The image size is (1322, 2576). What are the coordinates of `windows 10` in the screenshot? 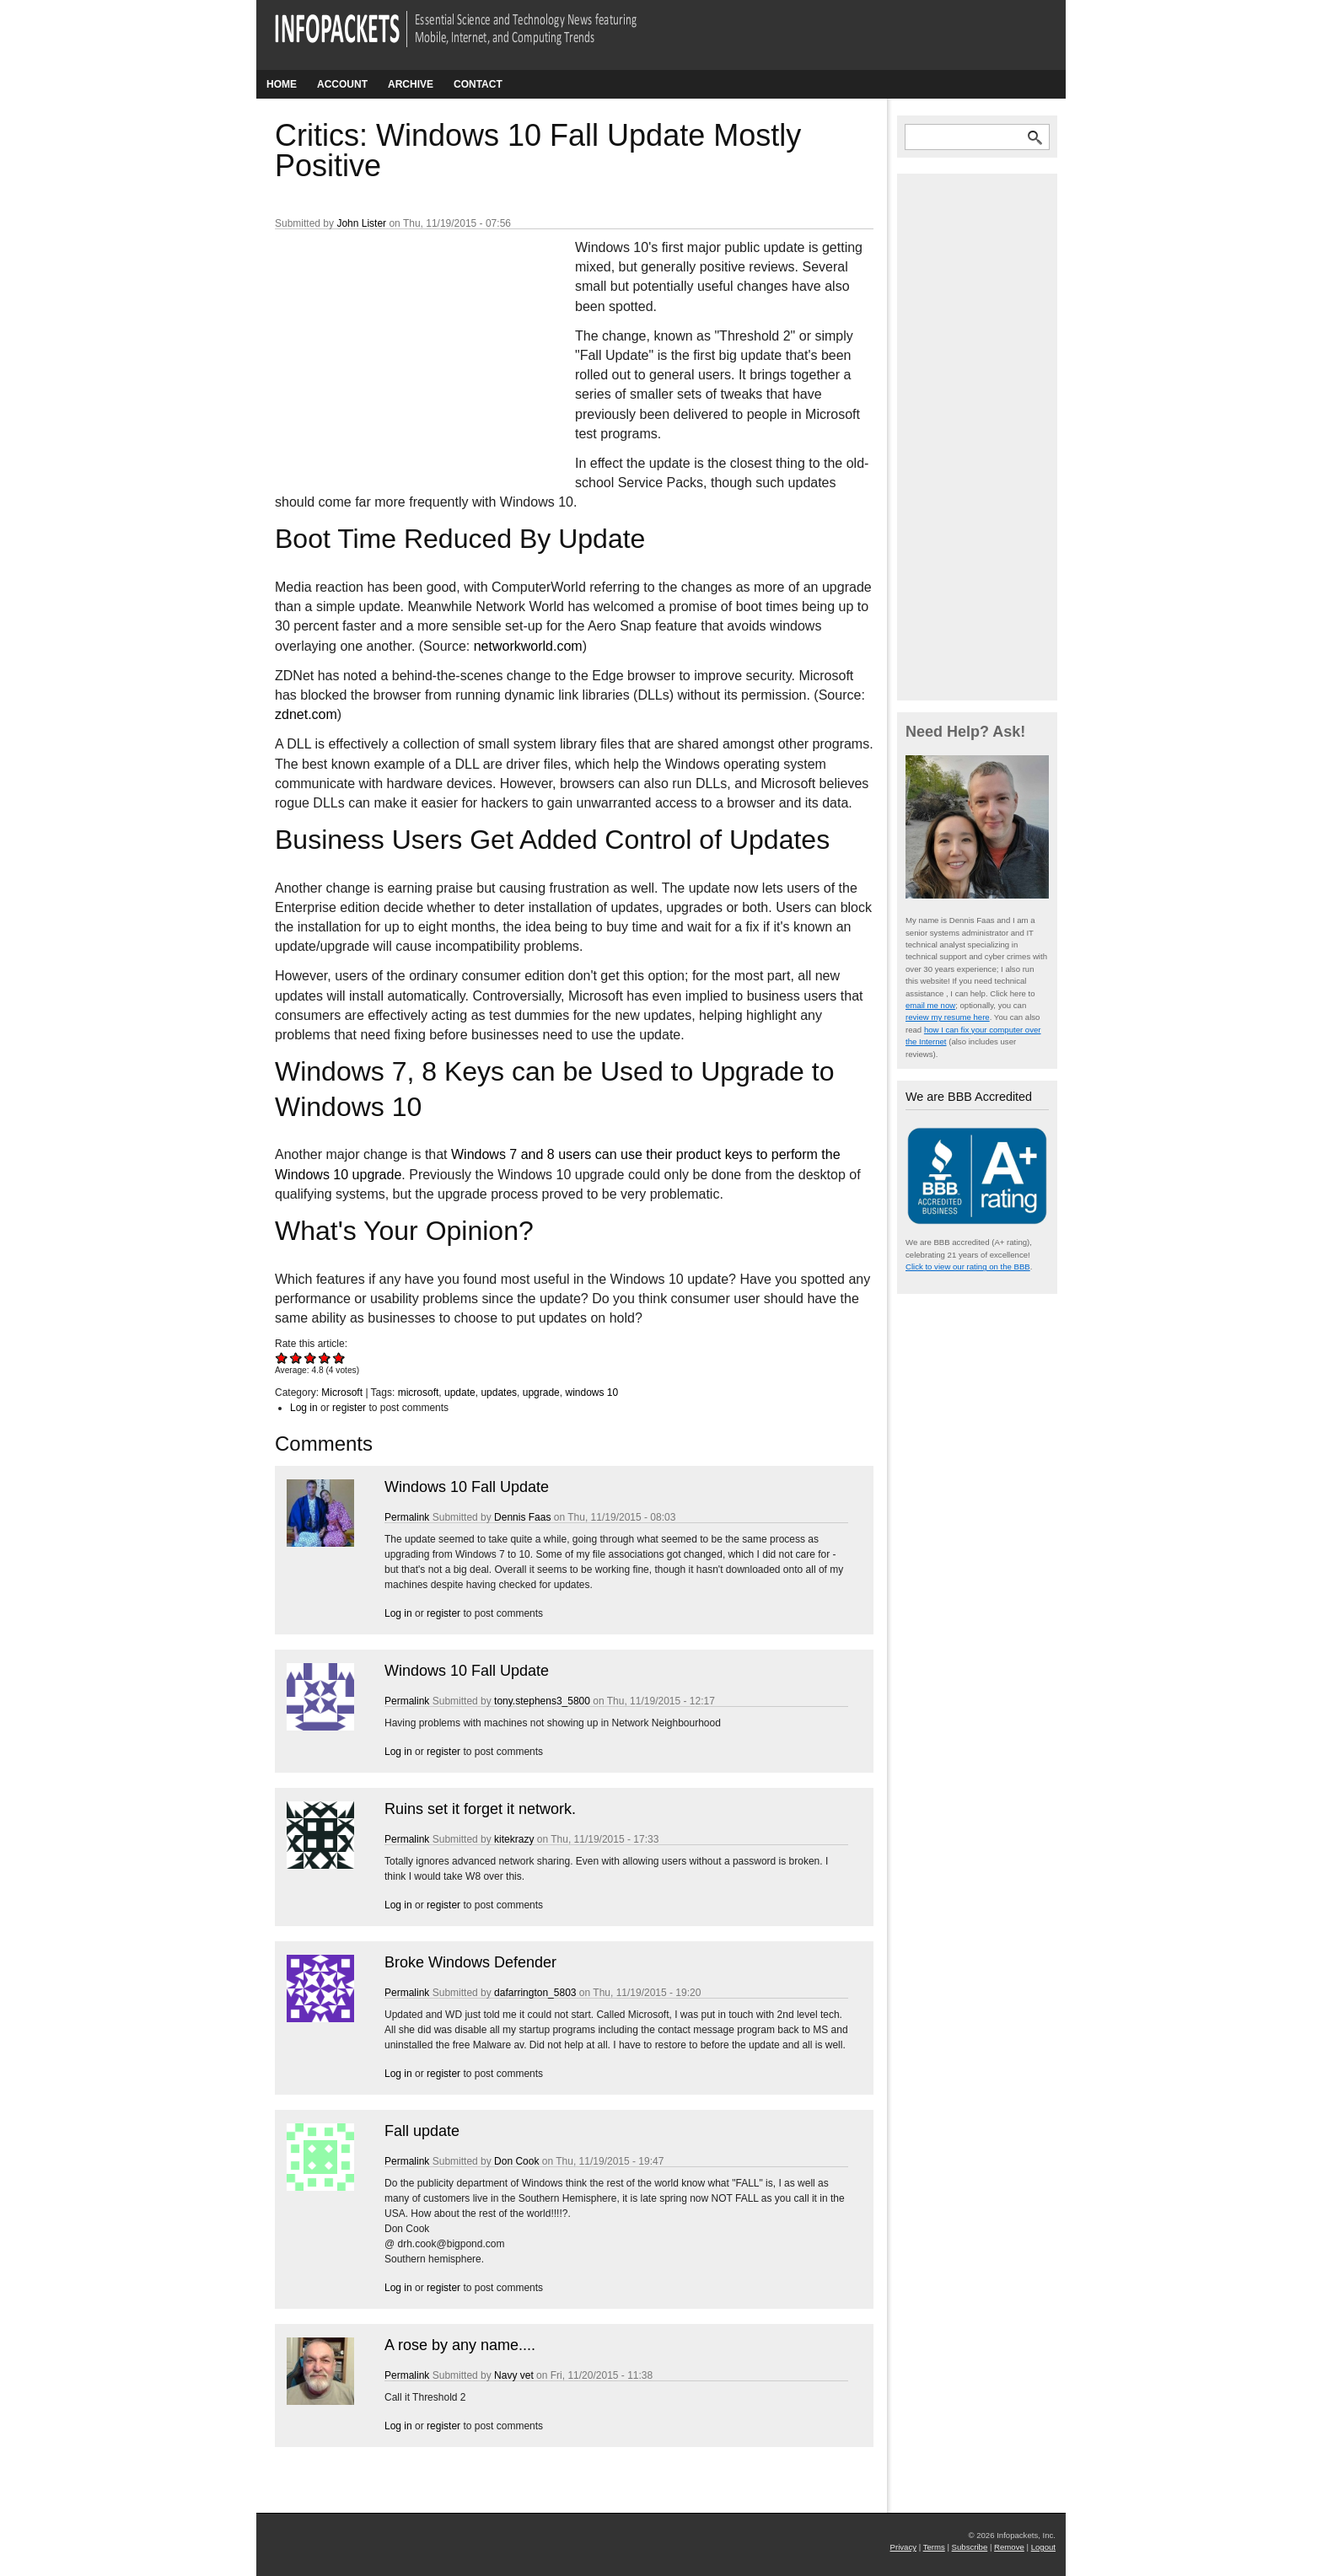 It's located at (591, 1392).